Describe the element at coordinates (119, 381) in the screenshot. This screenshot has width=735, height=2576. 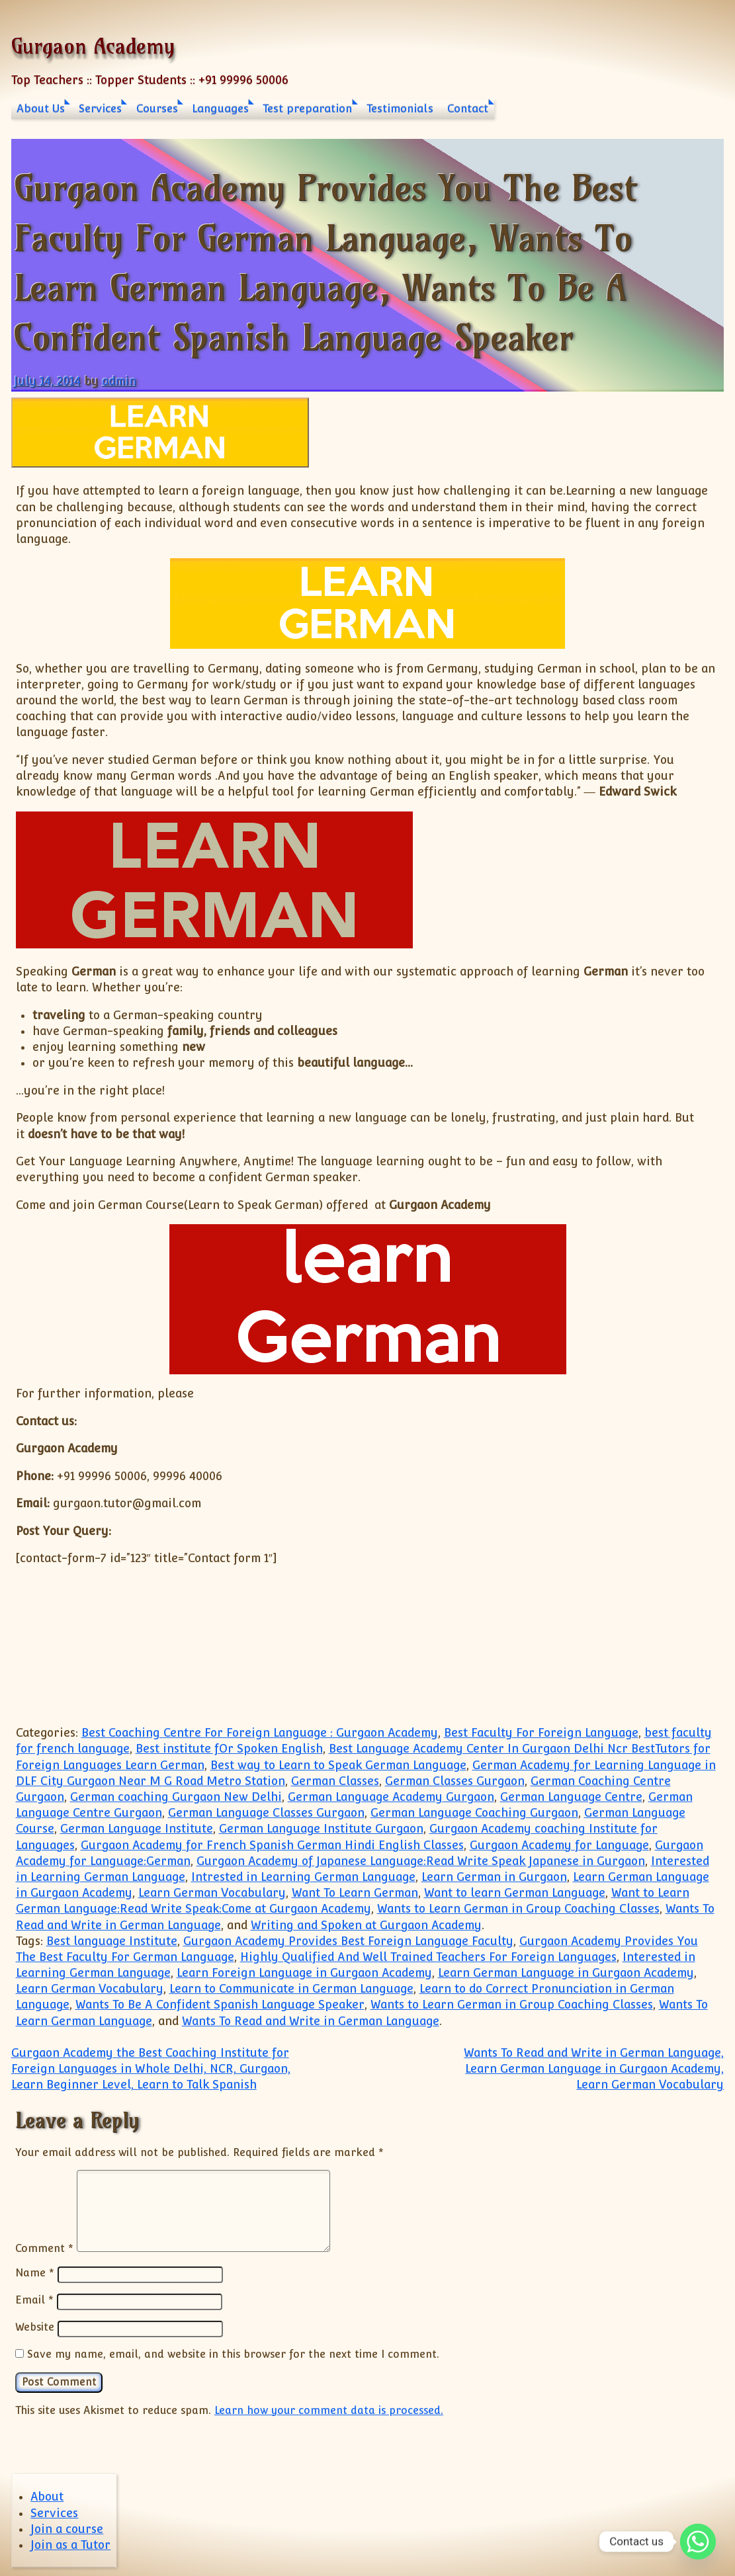
I see `admin` at that location.